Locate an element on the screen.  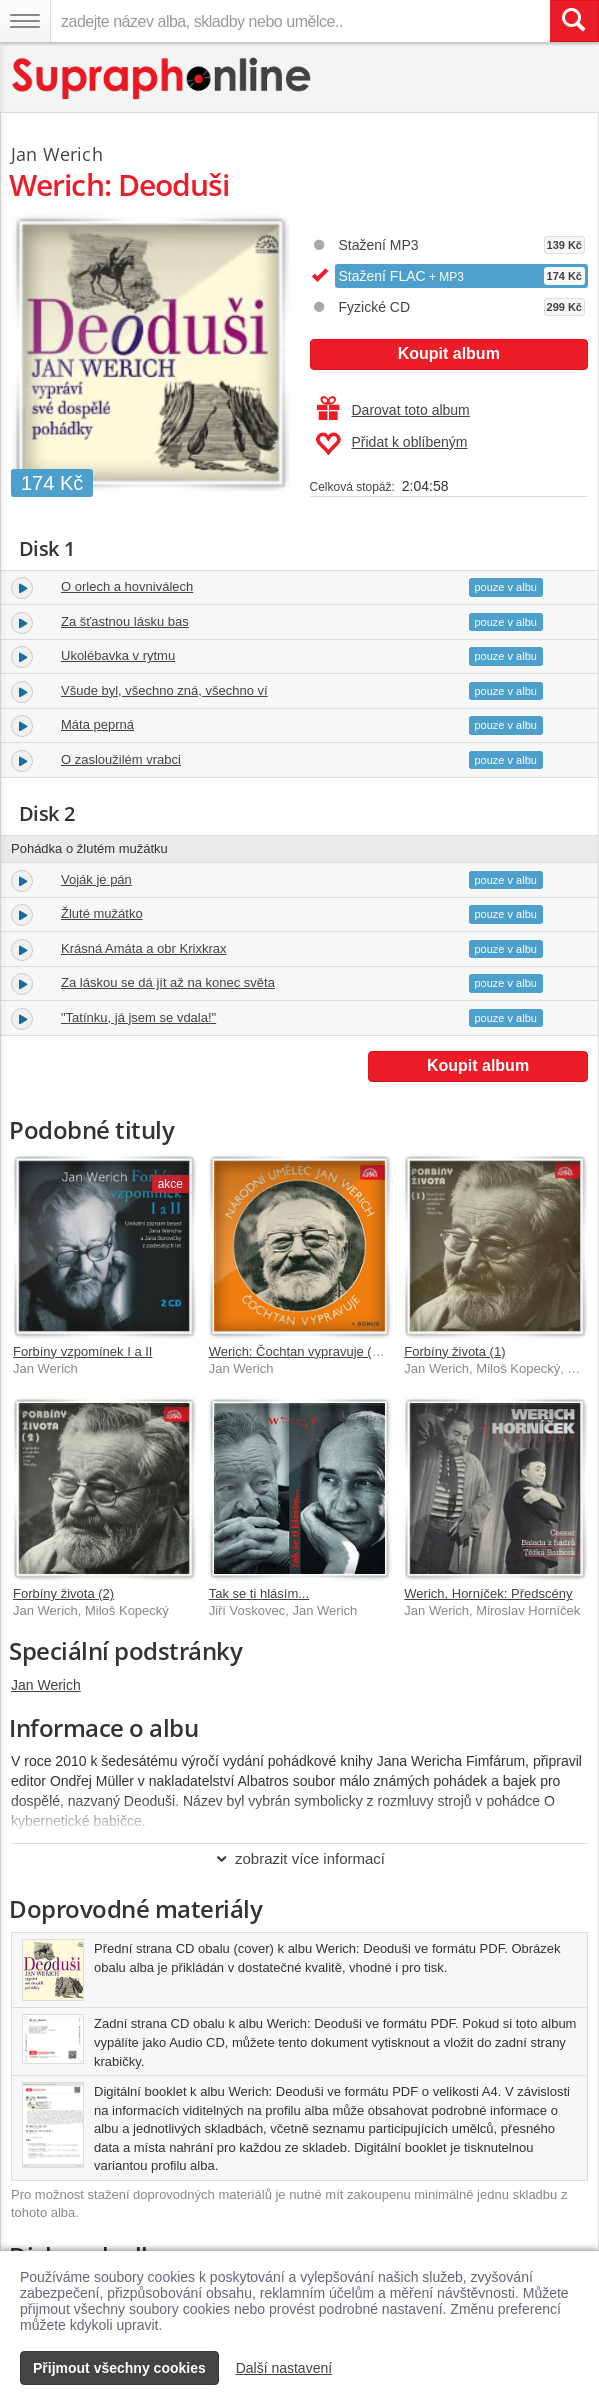
Forbíny vzpomínek I a II is located at coordinates (82, 1351).